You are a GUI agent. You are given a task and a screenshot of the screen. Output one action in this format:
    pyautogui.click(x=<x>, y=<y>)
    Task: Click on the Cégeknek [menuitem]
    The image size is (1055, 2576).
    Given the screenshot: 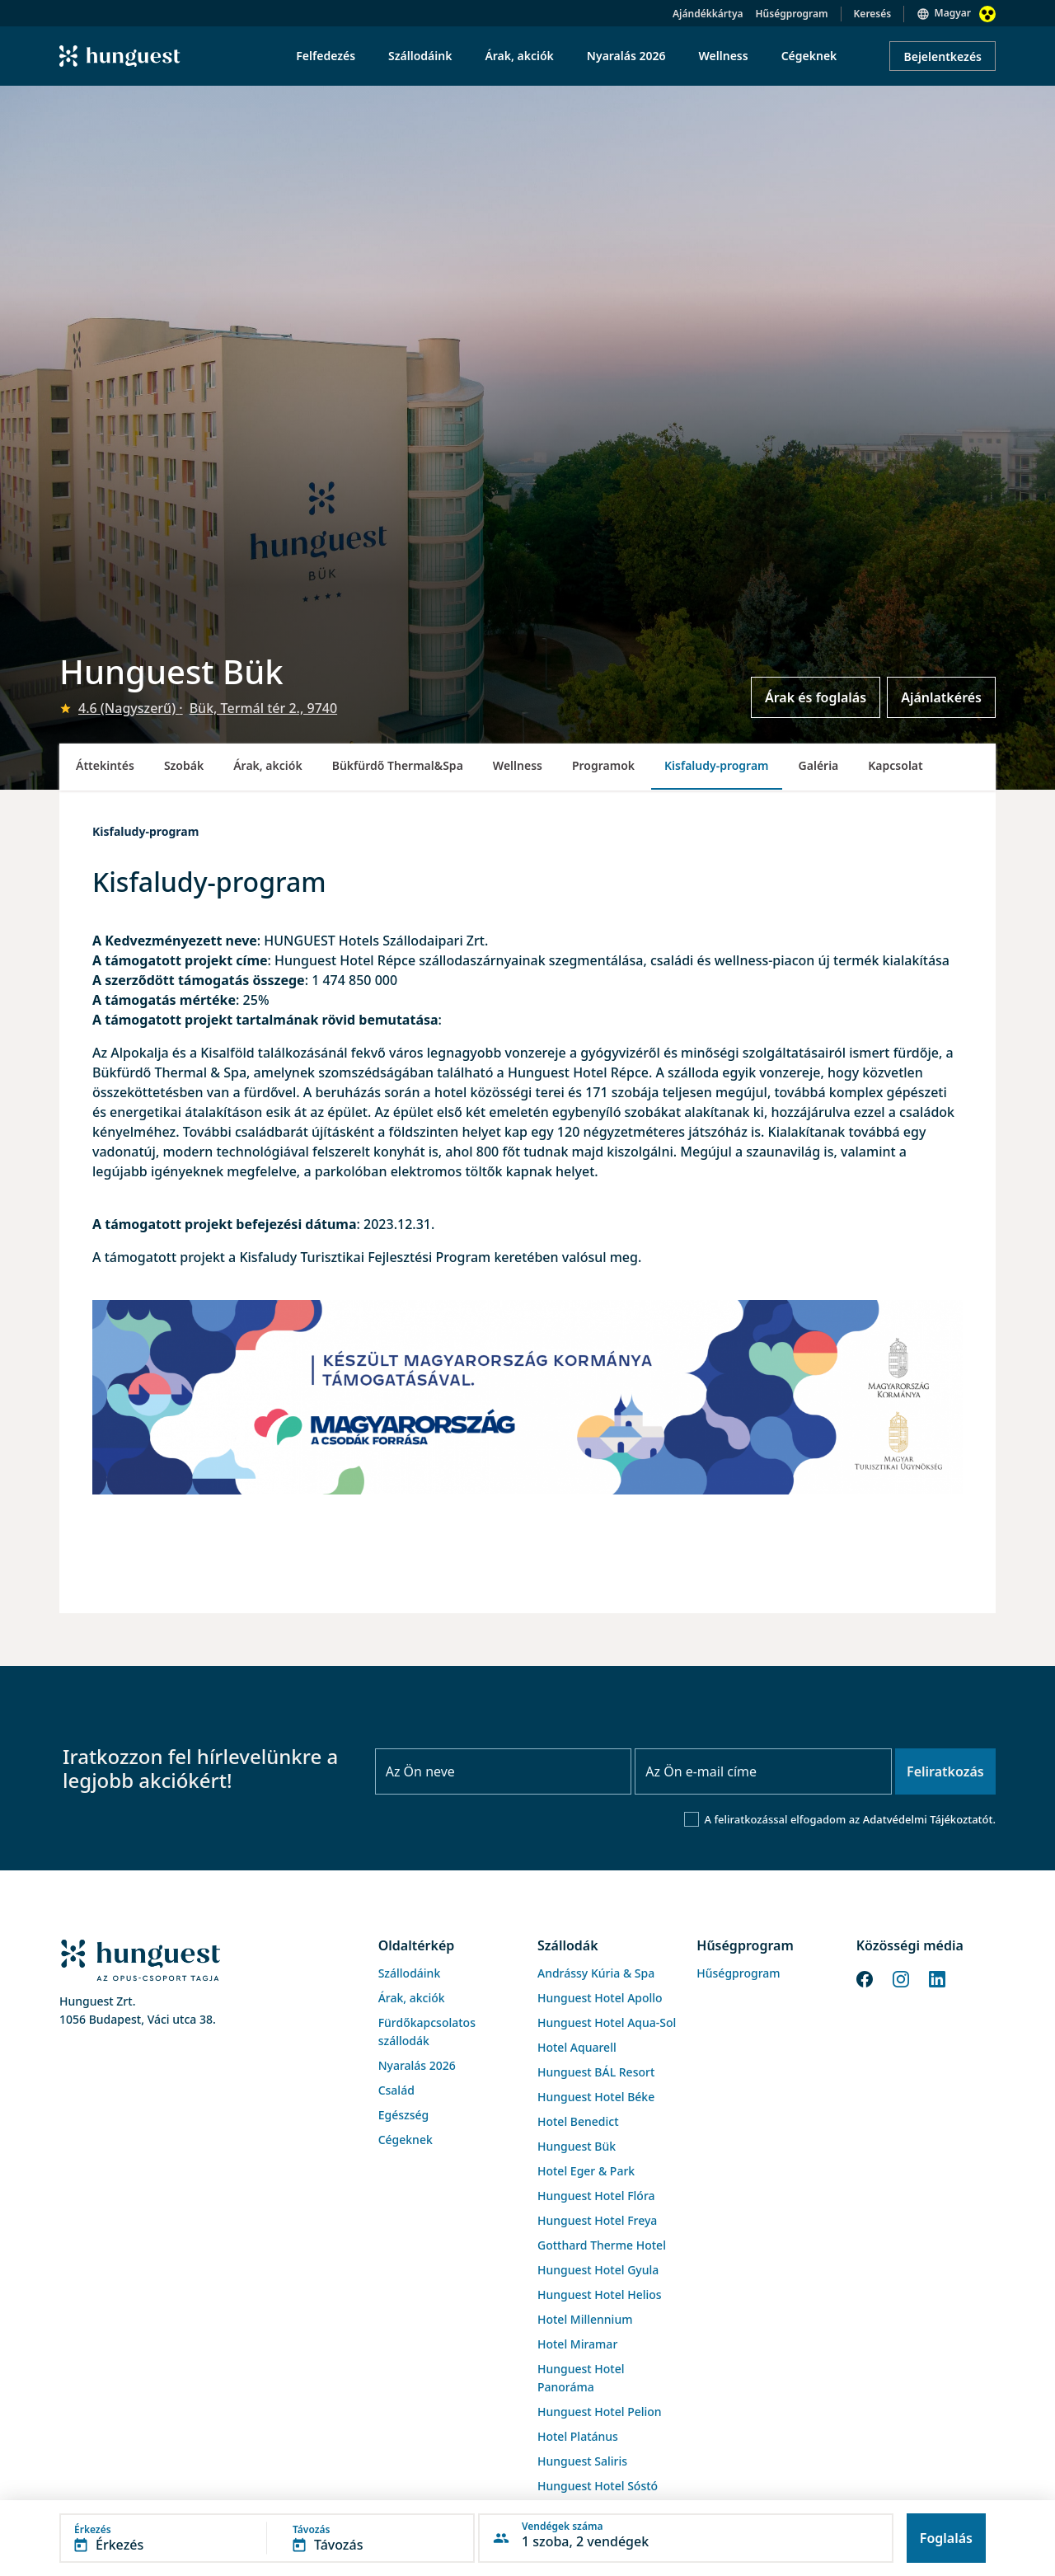 What is the action you would take?
    pyautogui.click(x=809, y=55)
    